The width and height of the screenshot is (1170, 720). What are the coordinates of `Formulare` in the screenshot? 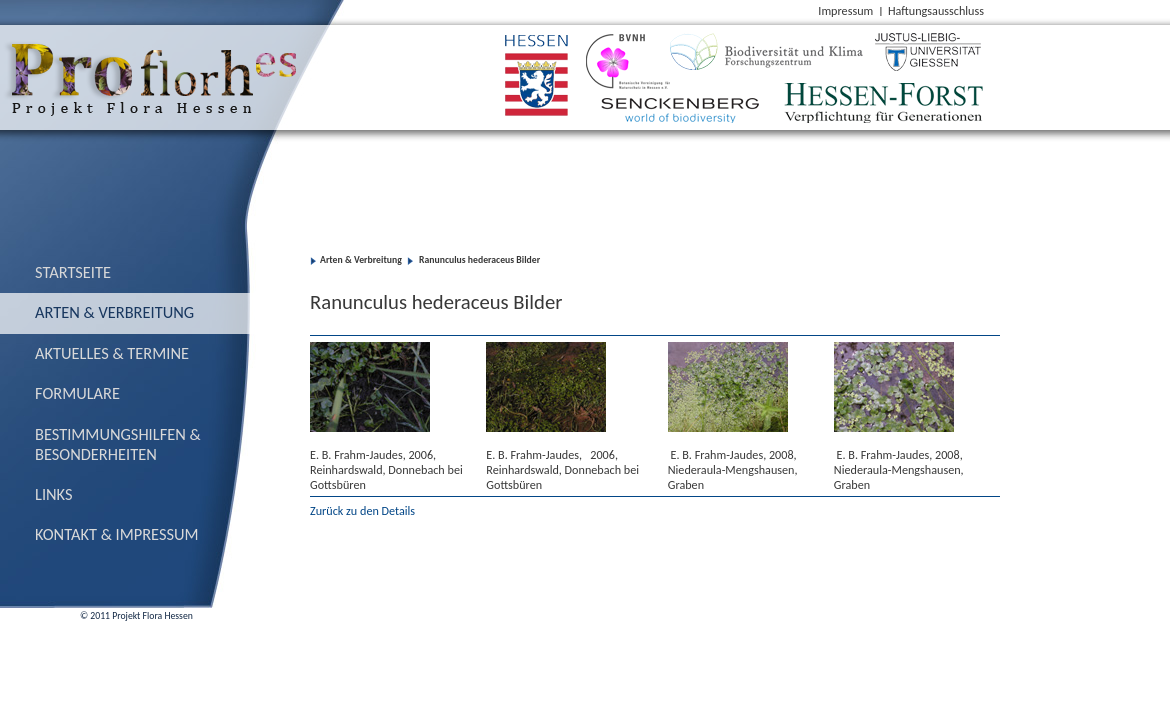 It's located at (77, 393).